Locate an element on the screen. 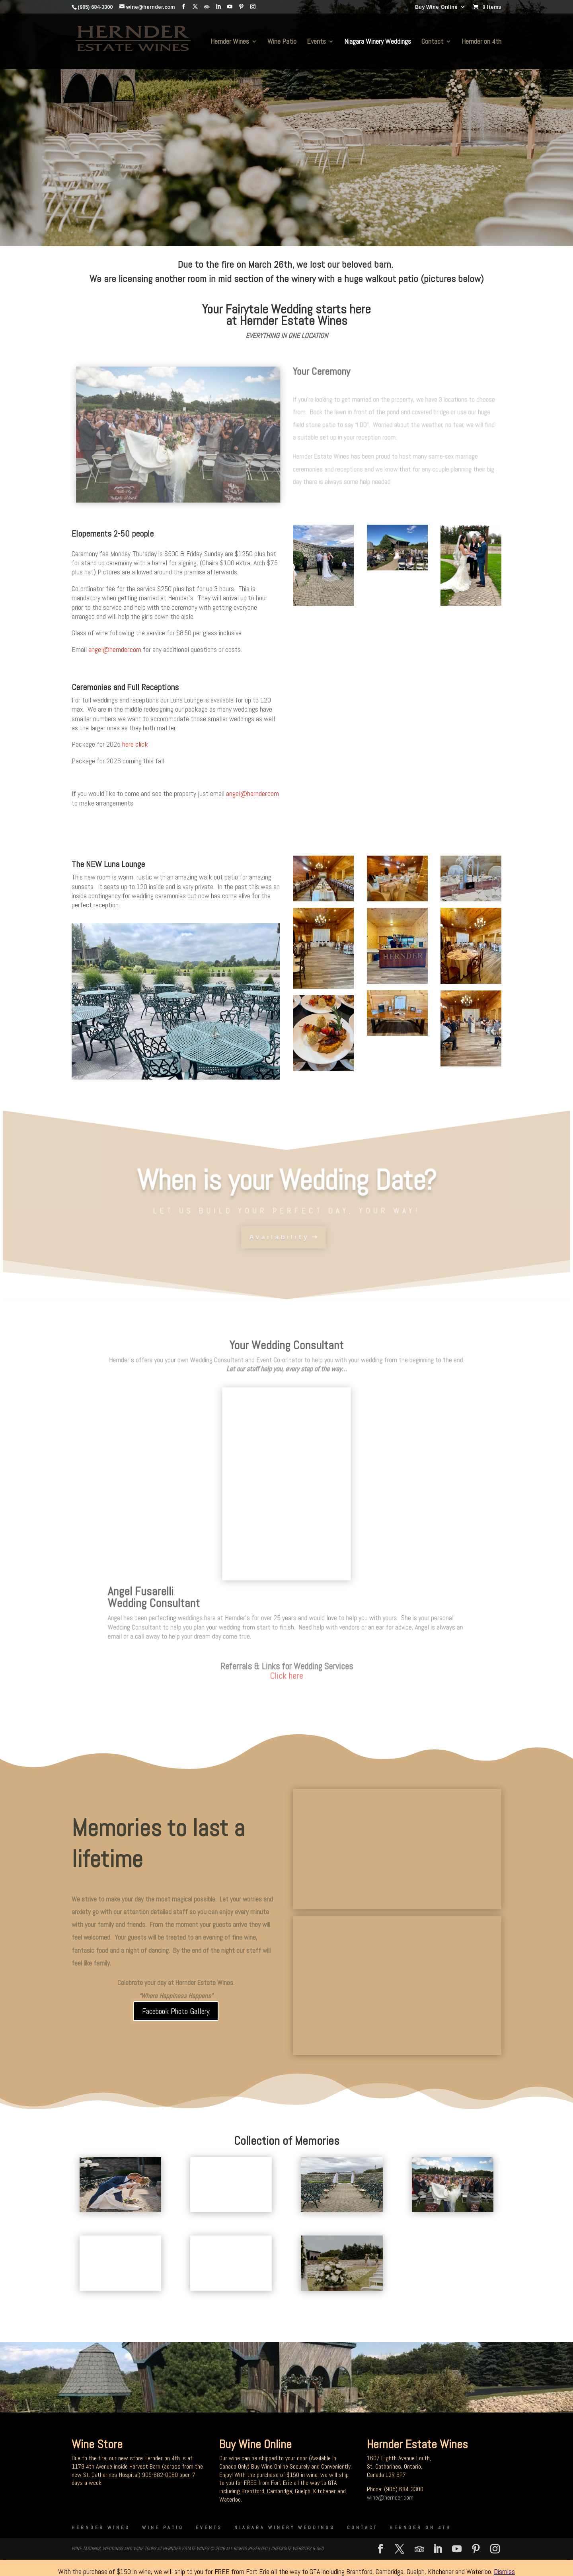  Buy Wine Online is located at coordinates (436, 7).